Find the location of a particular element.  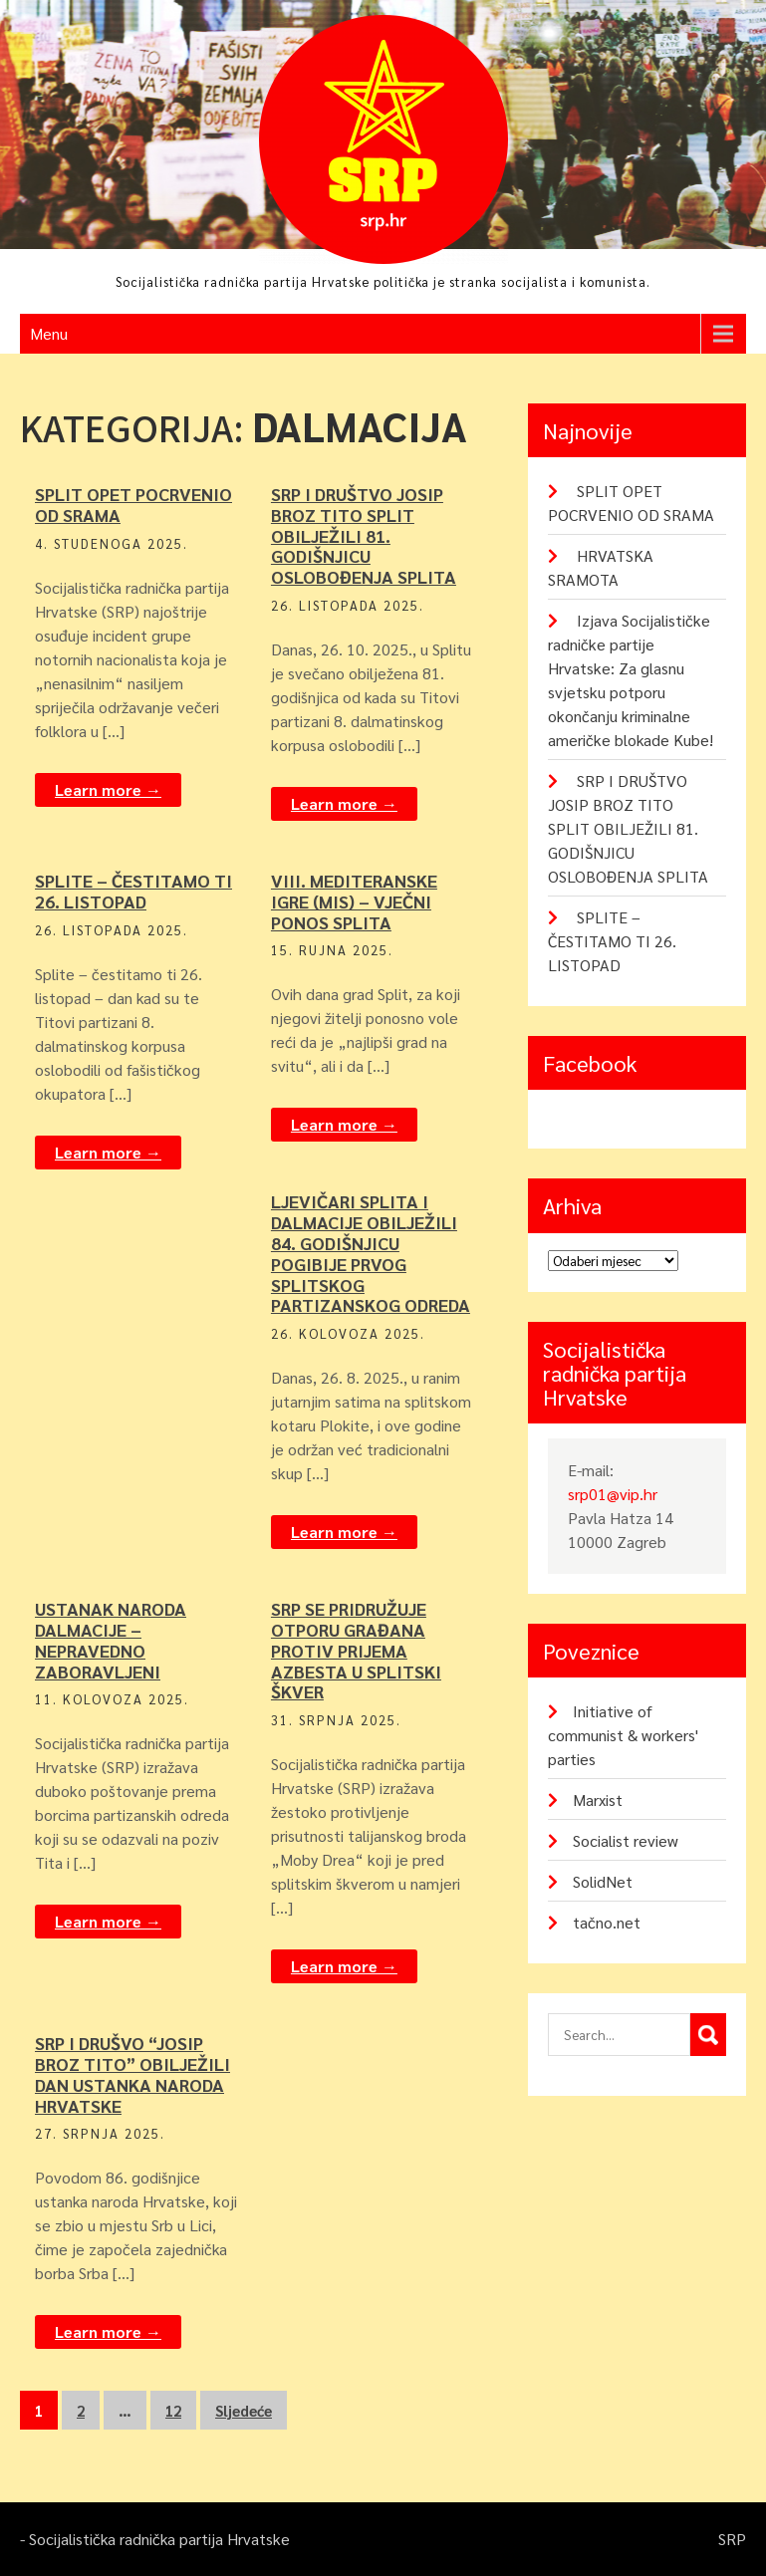

USTANAK NARODA DALMACIJE – NEPRAVEDNO ZABORAVLJENI is located at coordinates (110, 1639).